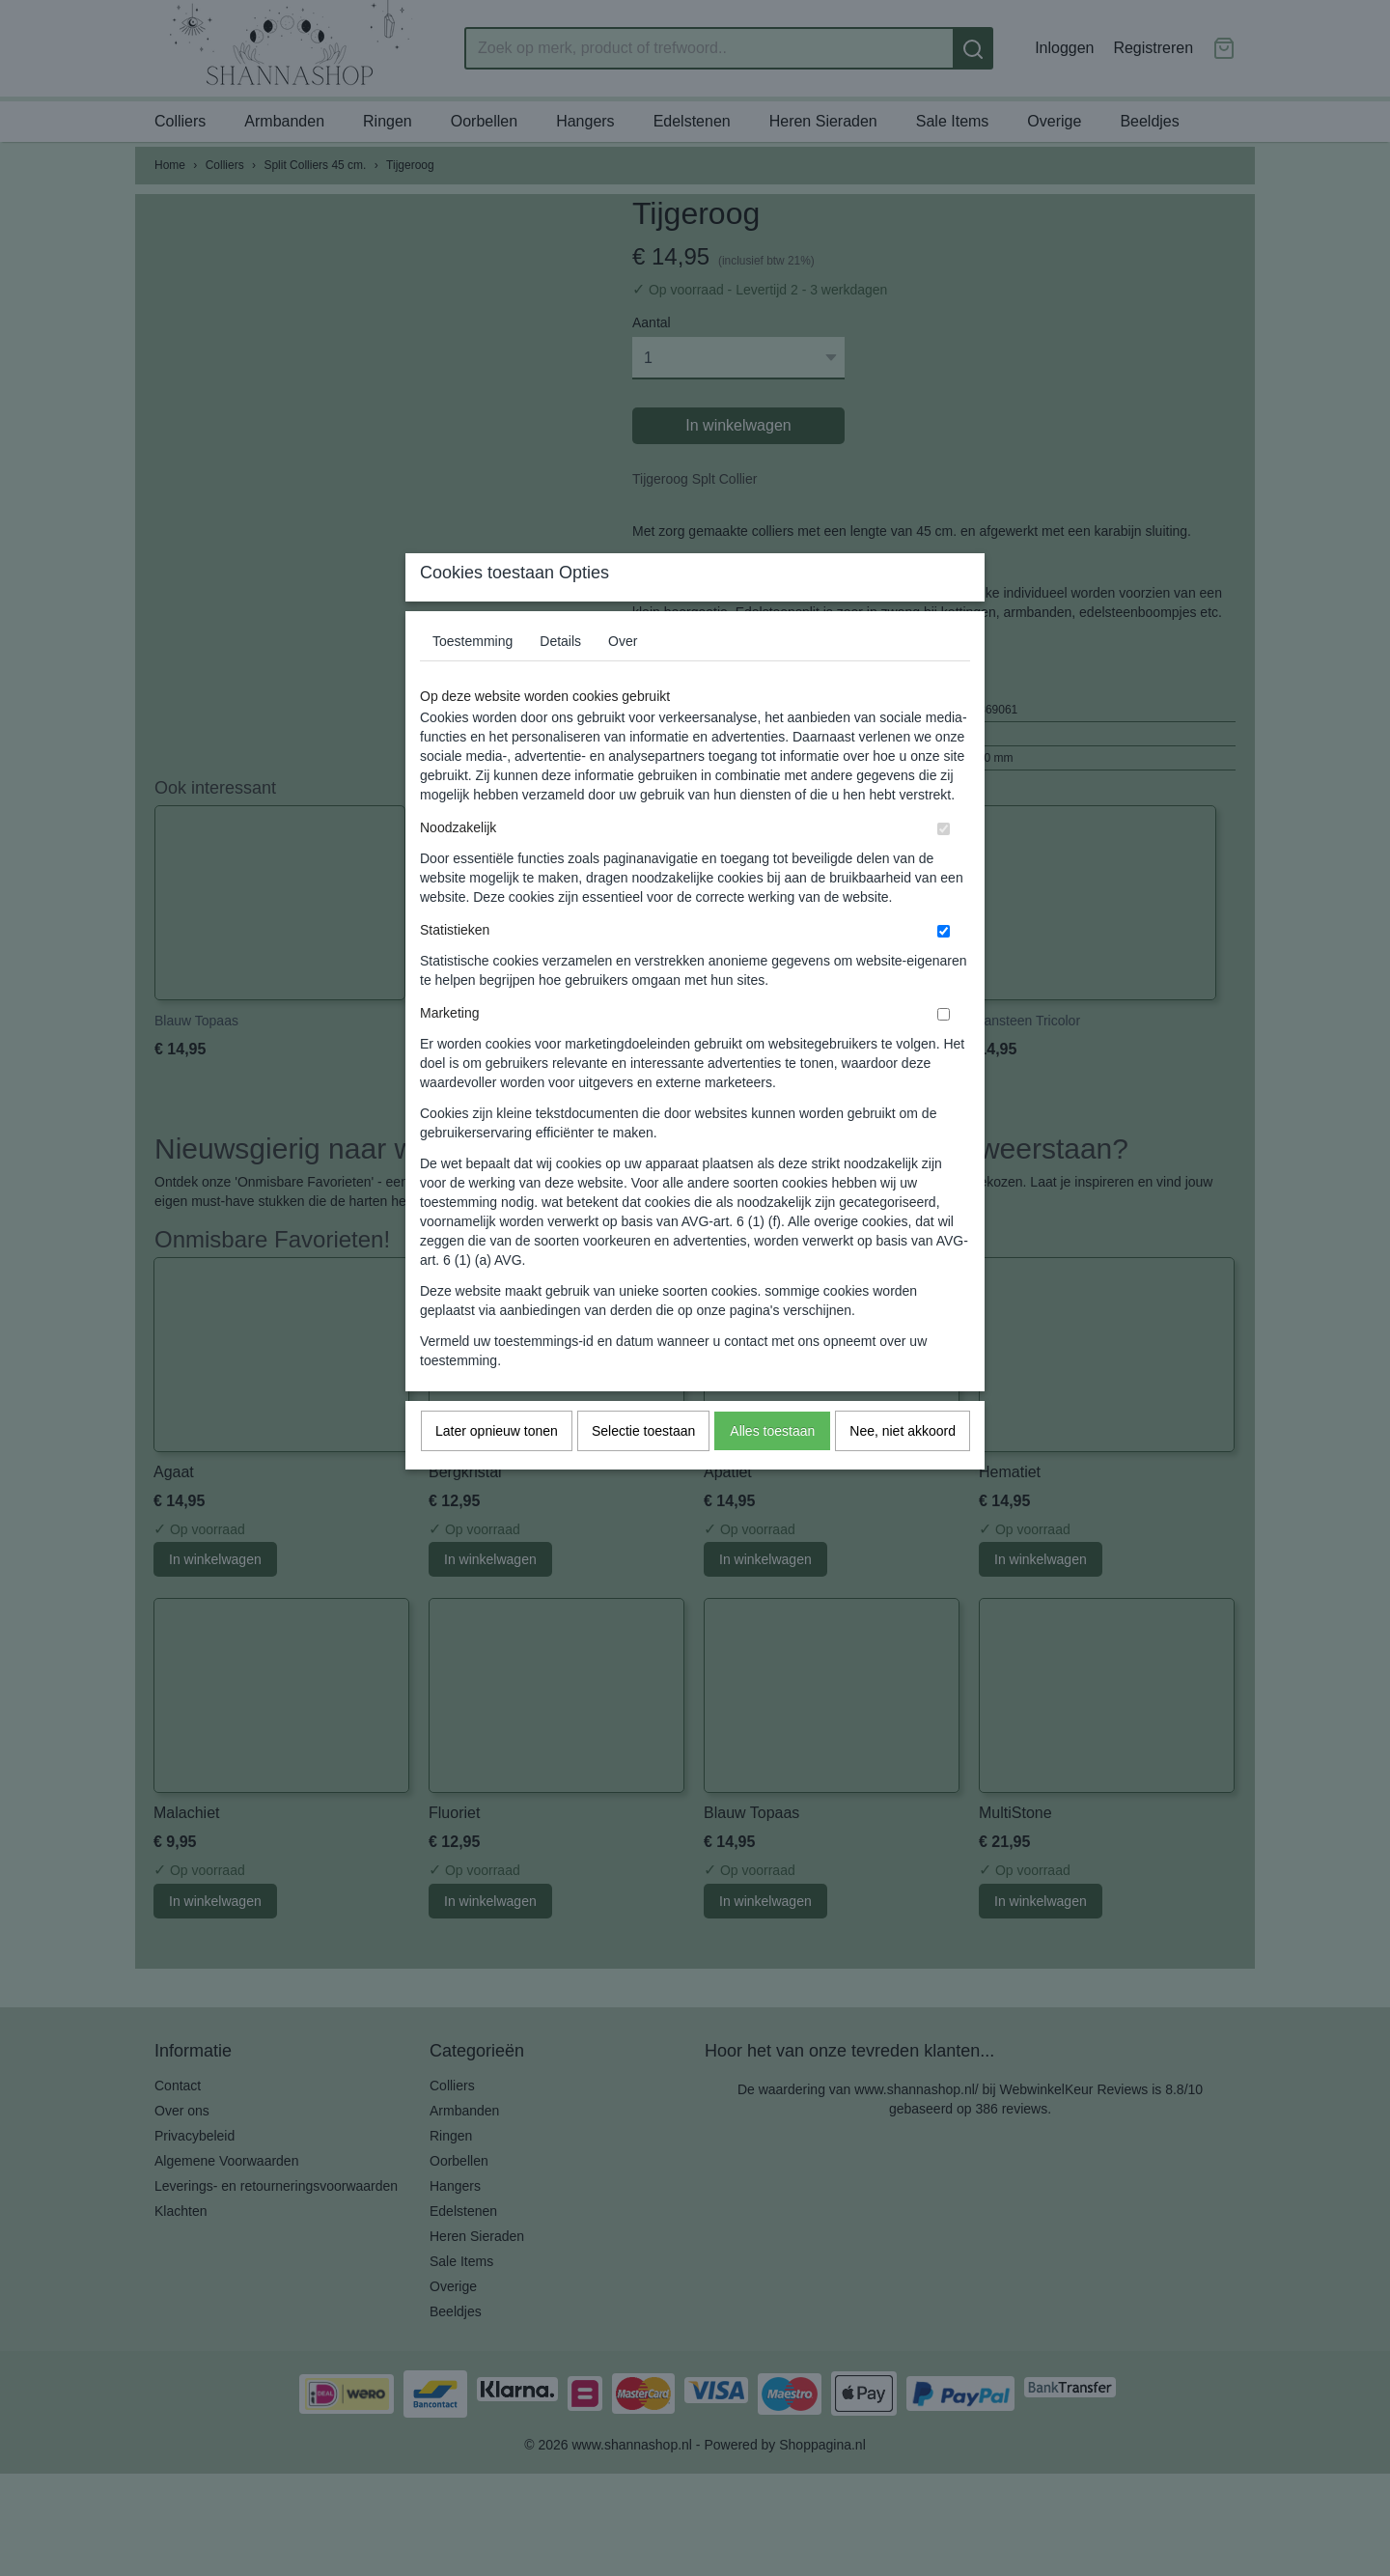 This screenshot has height=2576, width=1390. I want to click on Alles toestaan, so click(772, 1468).